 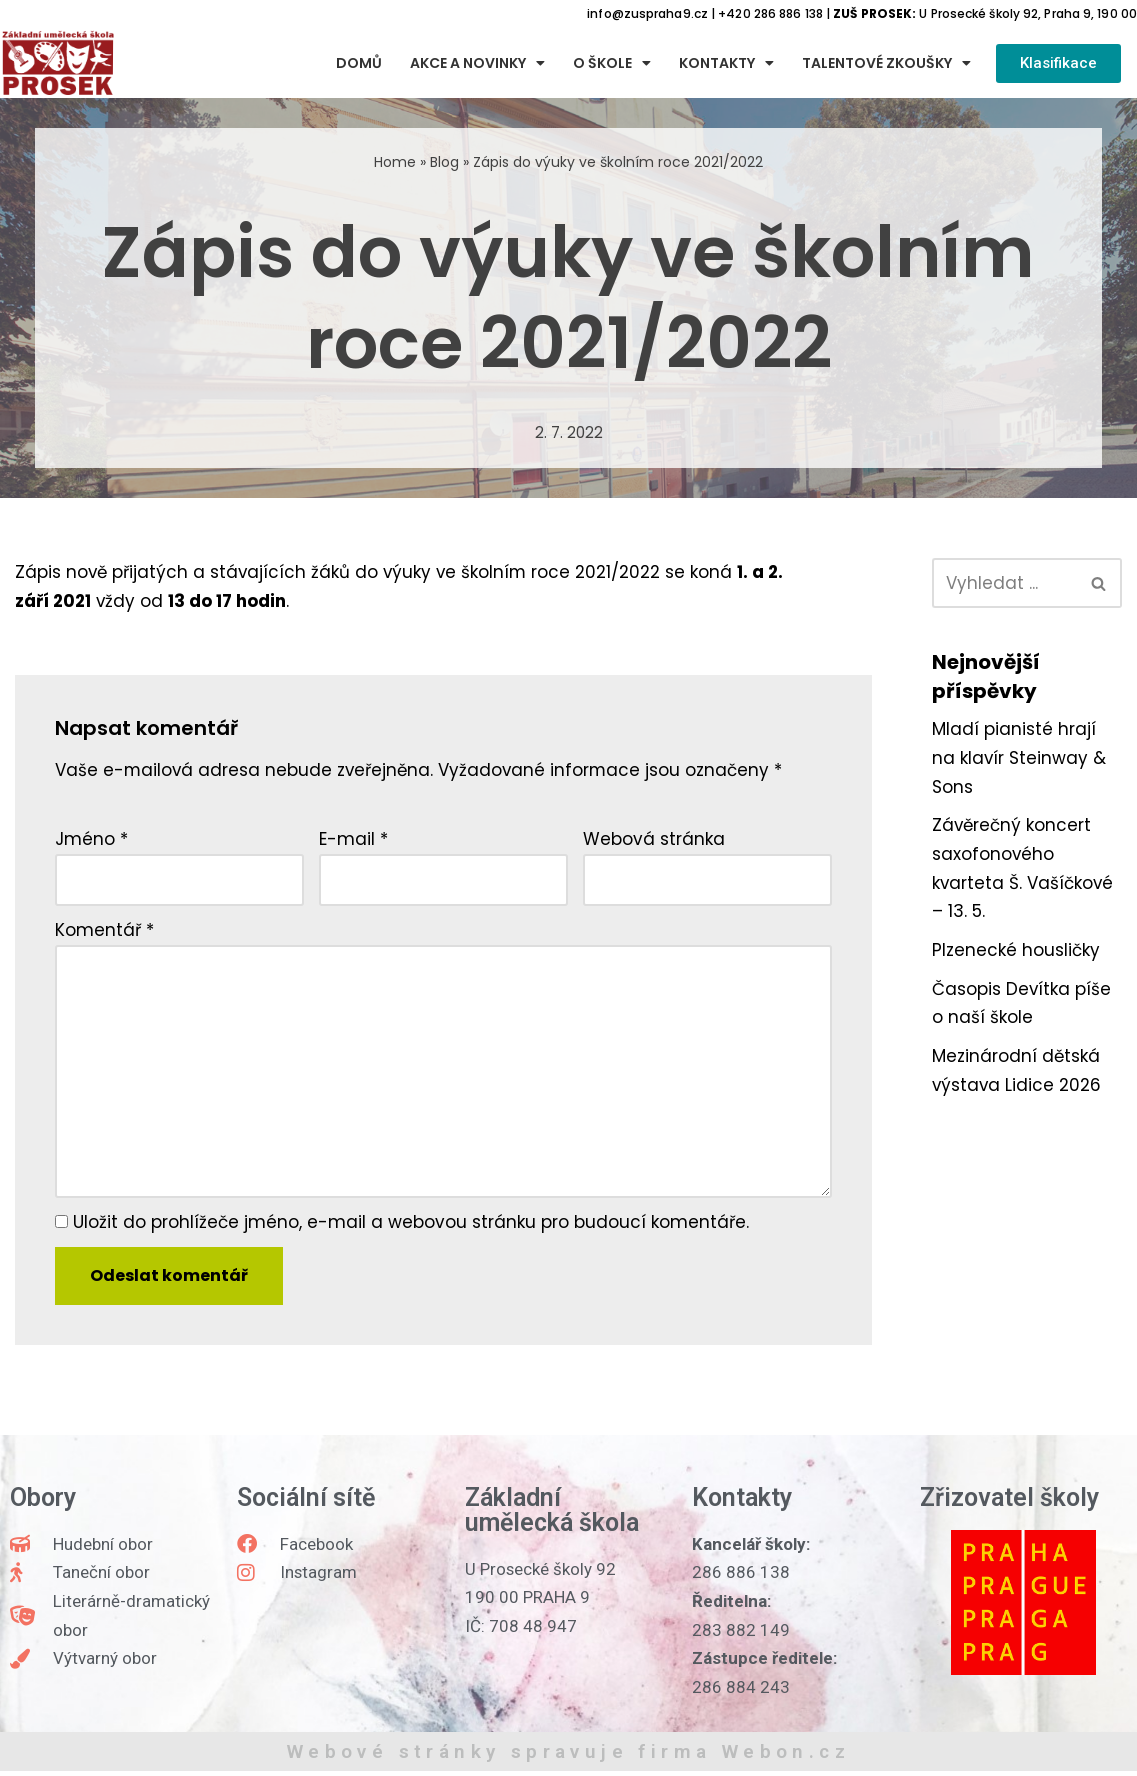 I want to click on Domů, so click(x=359, y=64).